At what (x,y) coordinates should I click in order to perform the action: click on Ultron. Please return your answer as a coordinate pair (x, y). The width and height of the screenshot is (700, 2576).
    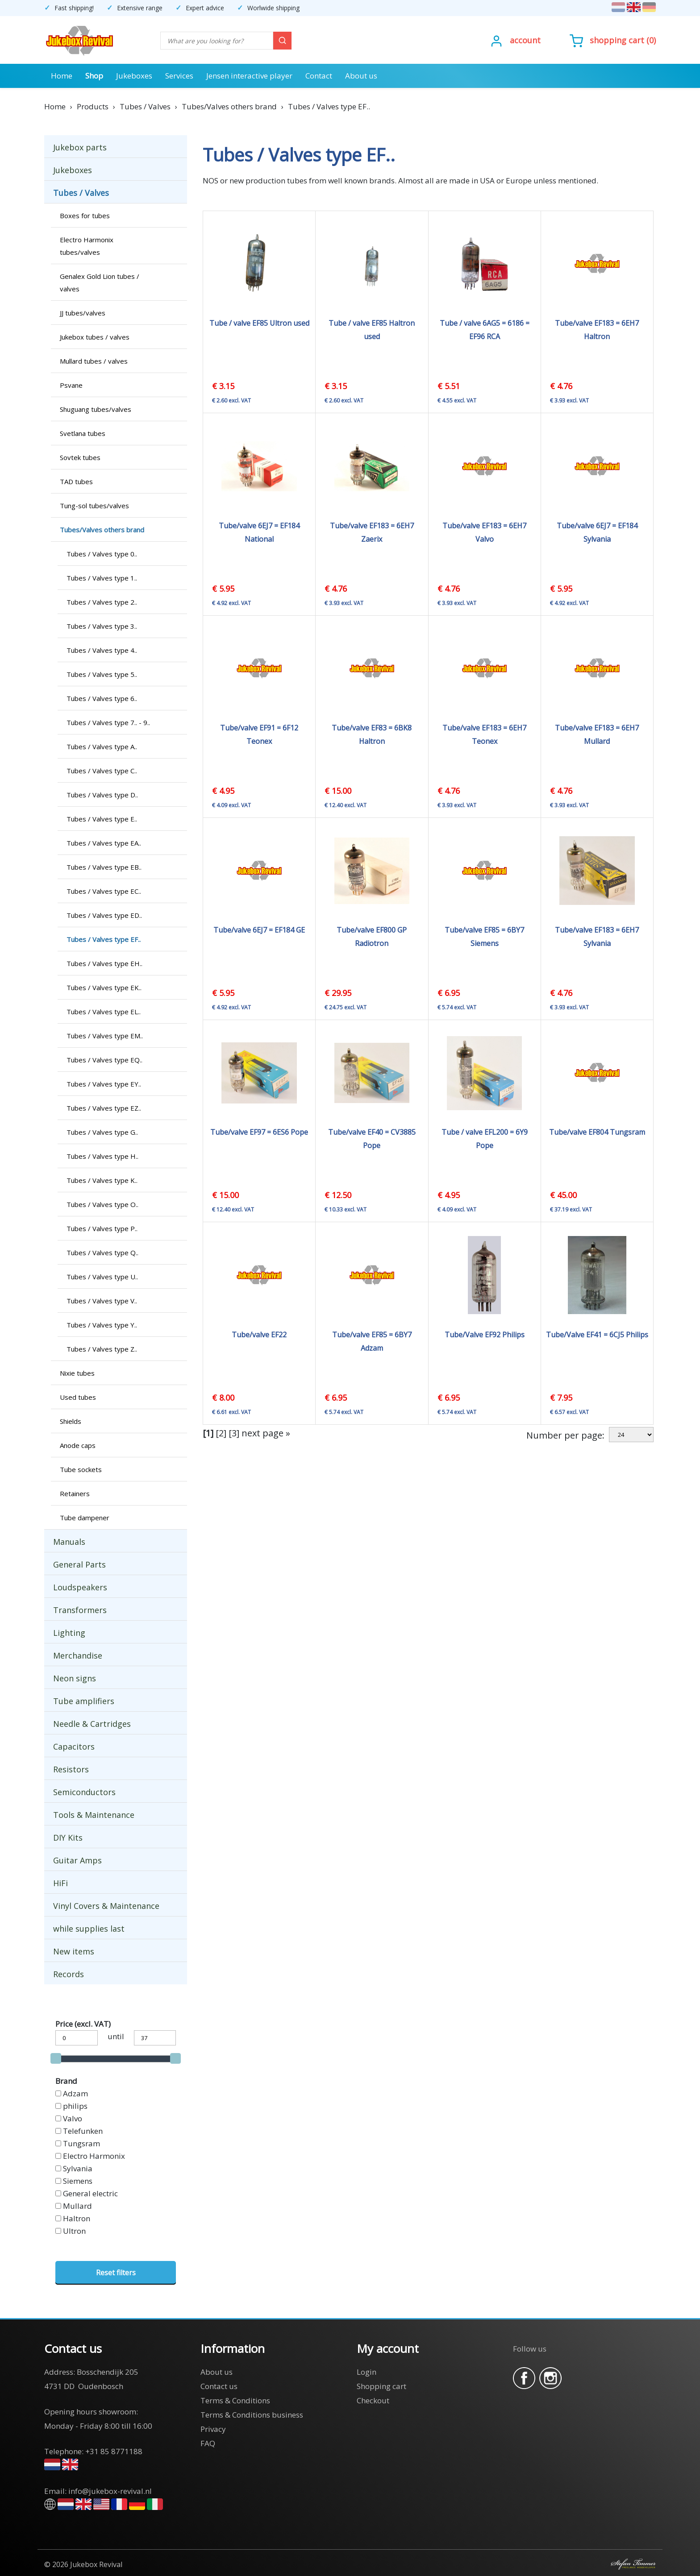
    Looking at the image, I should click on (74, 2231).